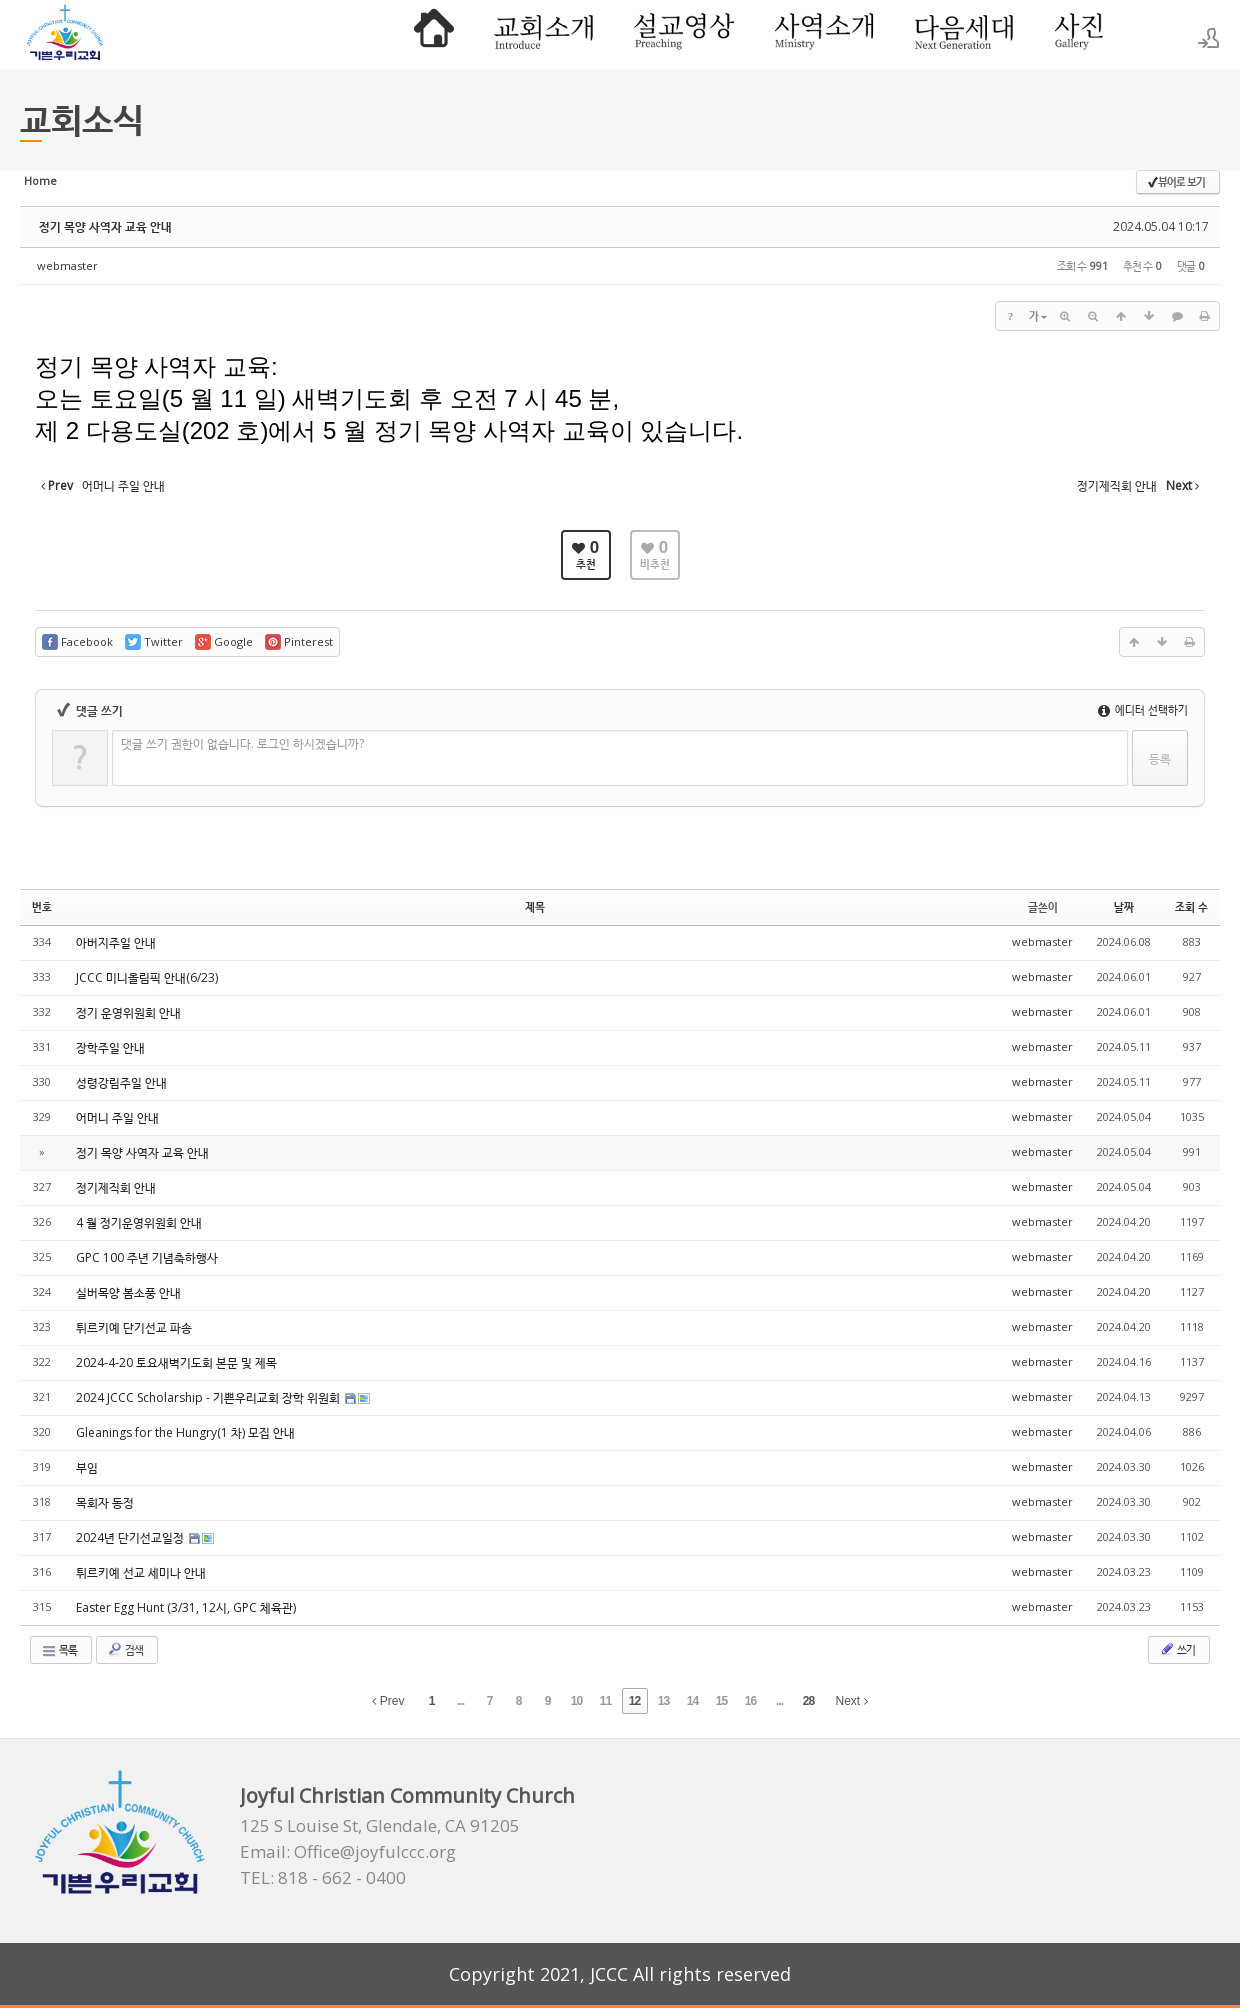 The image size is (1240, 2008). I want to click on 정기 목양 사역자 교육 안내, so click(105, 226).